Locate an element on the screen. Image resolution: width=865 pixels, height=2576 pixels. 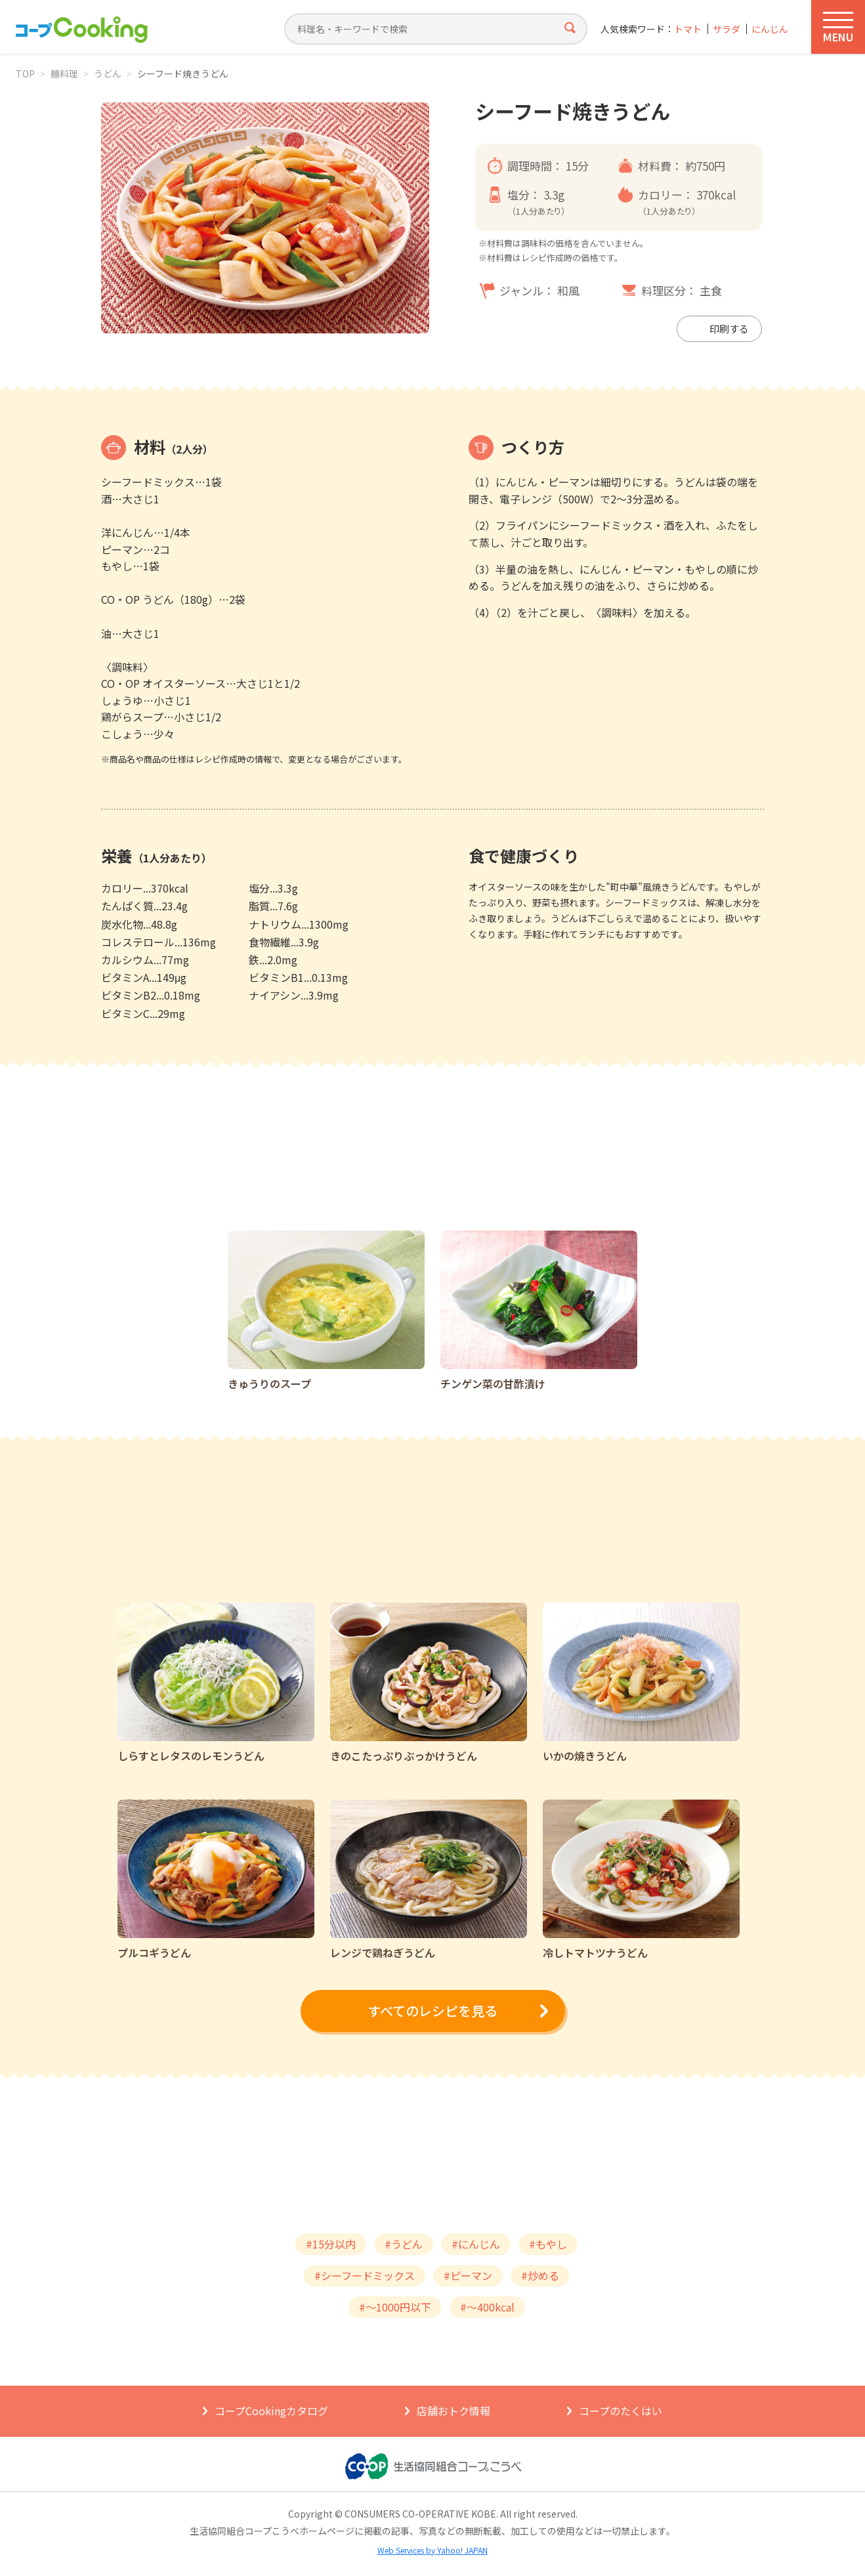
すべてのレシピを見る is located at coordinates (432, 2010).